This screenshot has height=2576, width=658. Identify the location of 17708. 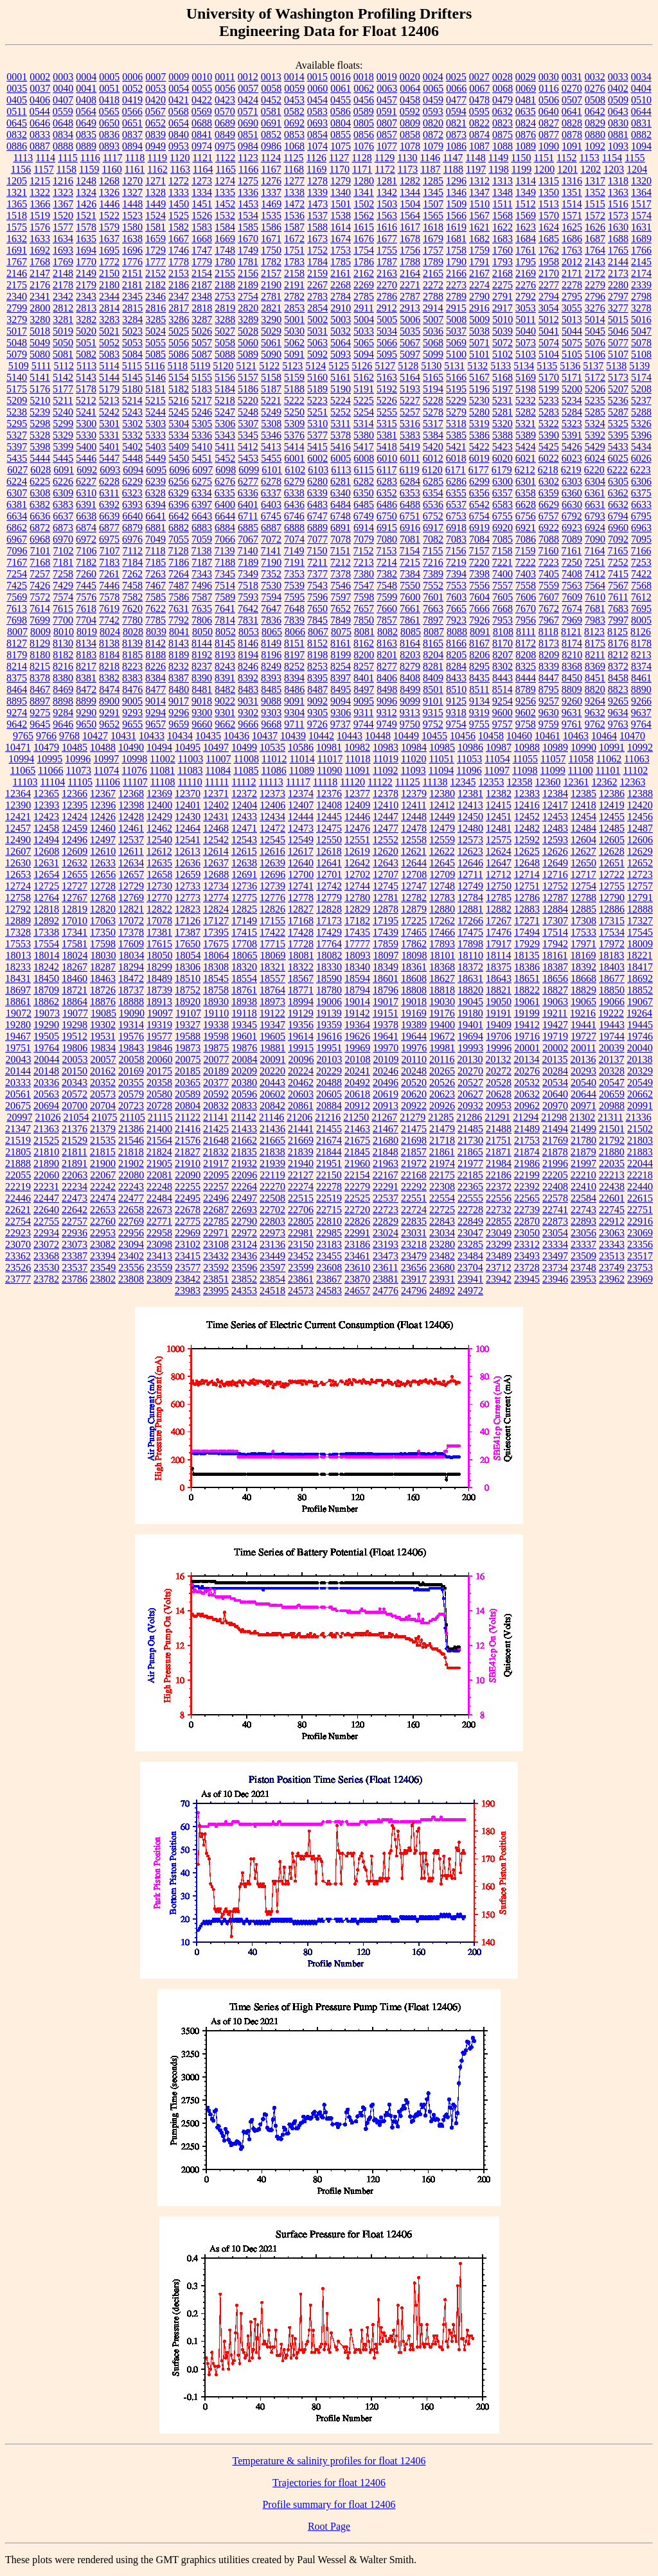
(244, 943).